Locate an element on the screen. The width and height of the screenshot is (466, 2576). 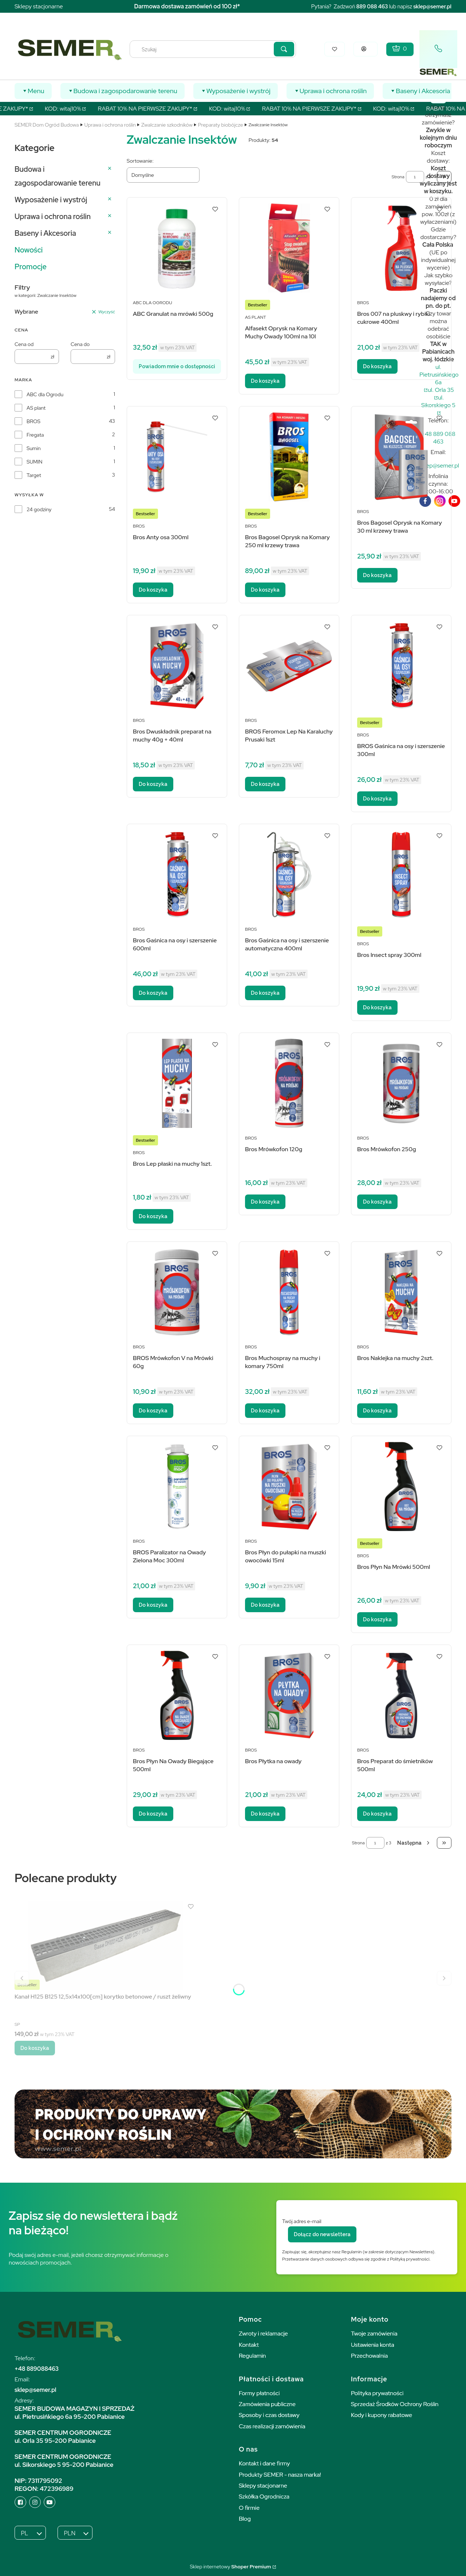
+48 889088463 [+ 4 8 8 8 9 0 8 8 4 6 3] is located at coordinates (37, 2369).